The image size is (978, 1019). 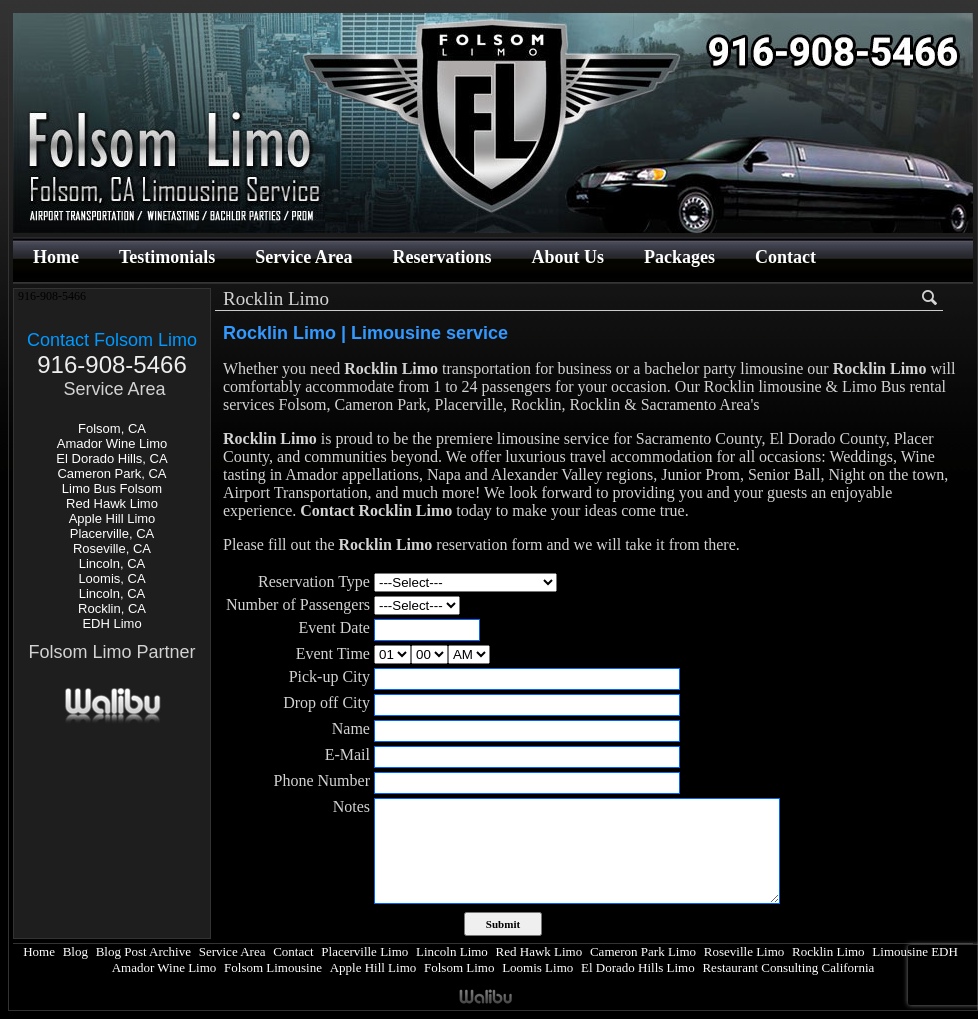 What do you see at coordinates (167, 257) in the screenshot?
I see `Testimonials` at bounding box center [167, 257].